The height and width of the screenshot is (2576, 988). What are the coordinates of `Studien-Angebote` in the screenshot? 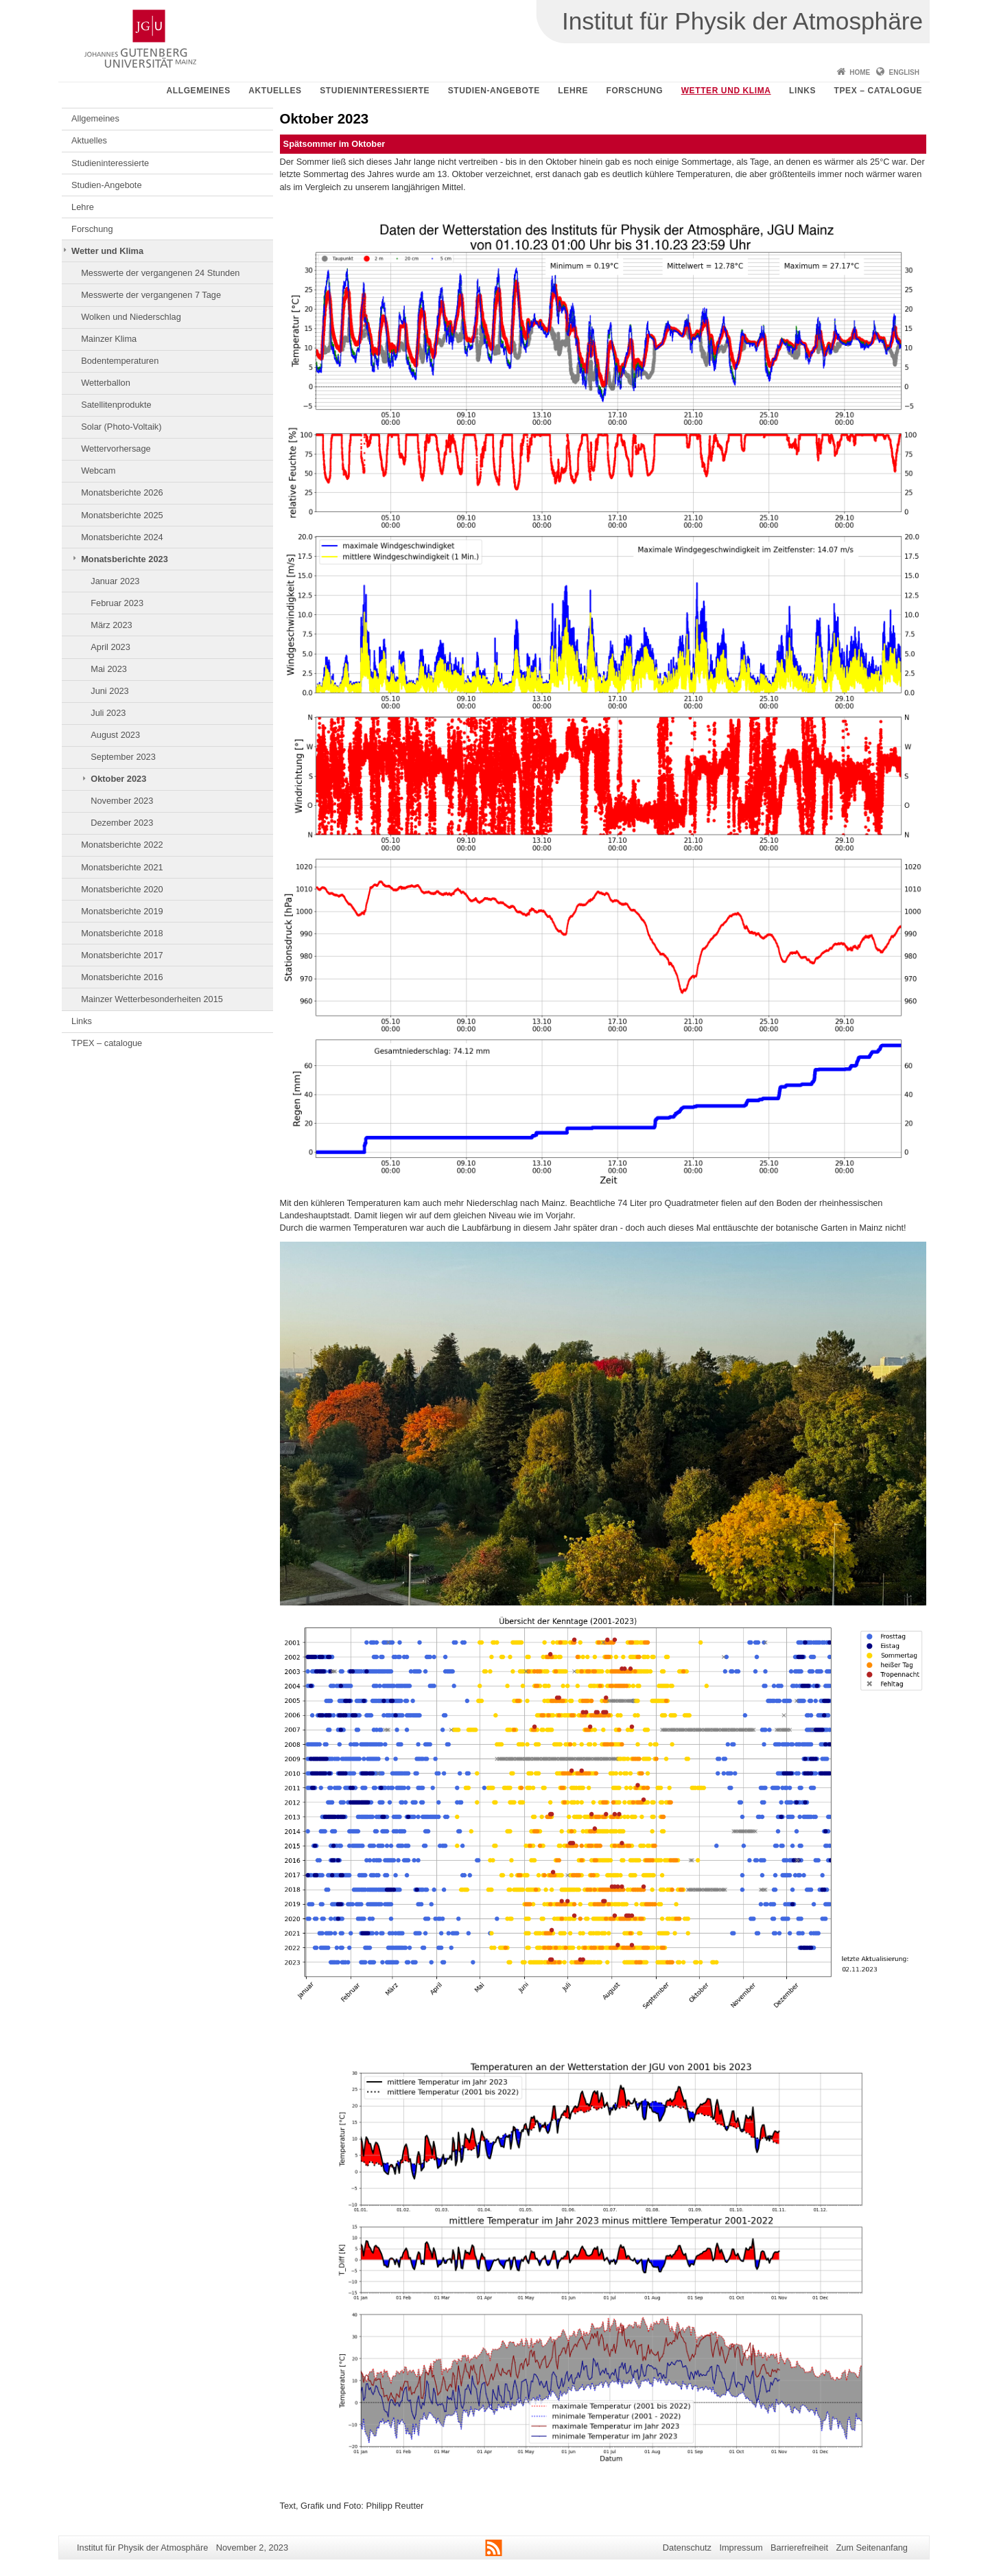 It's located at (494, 90).